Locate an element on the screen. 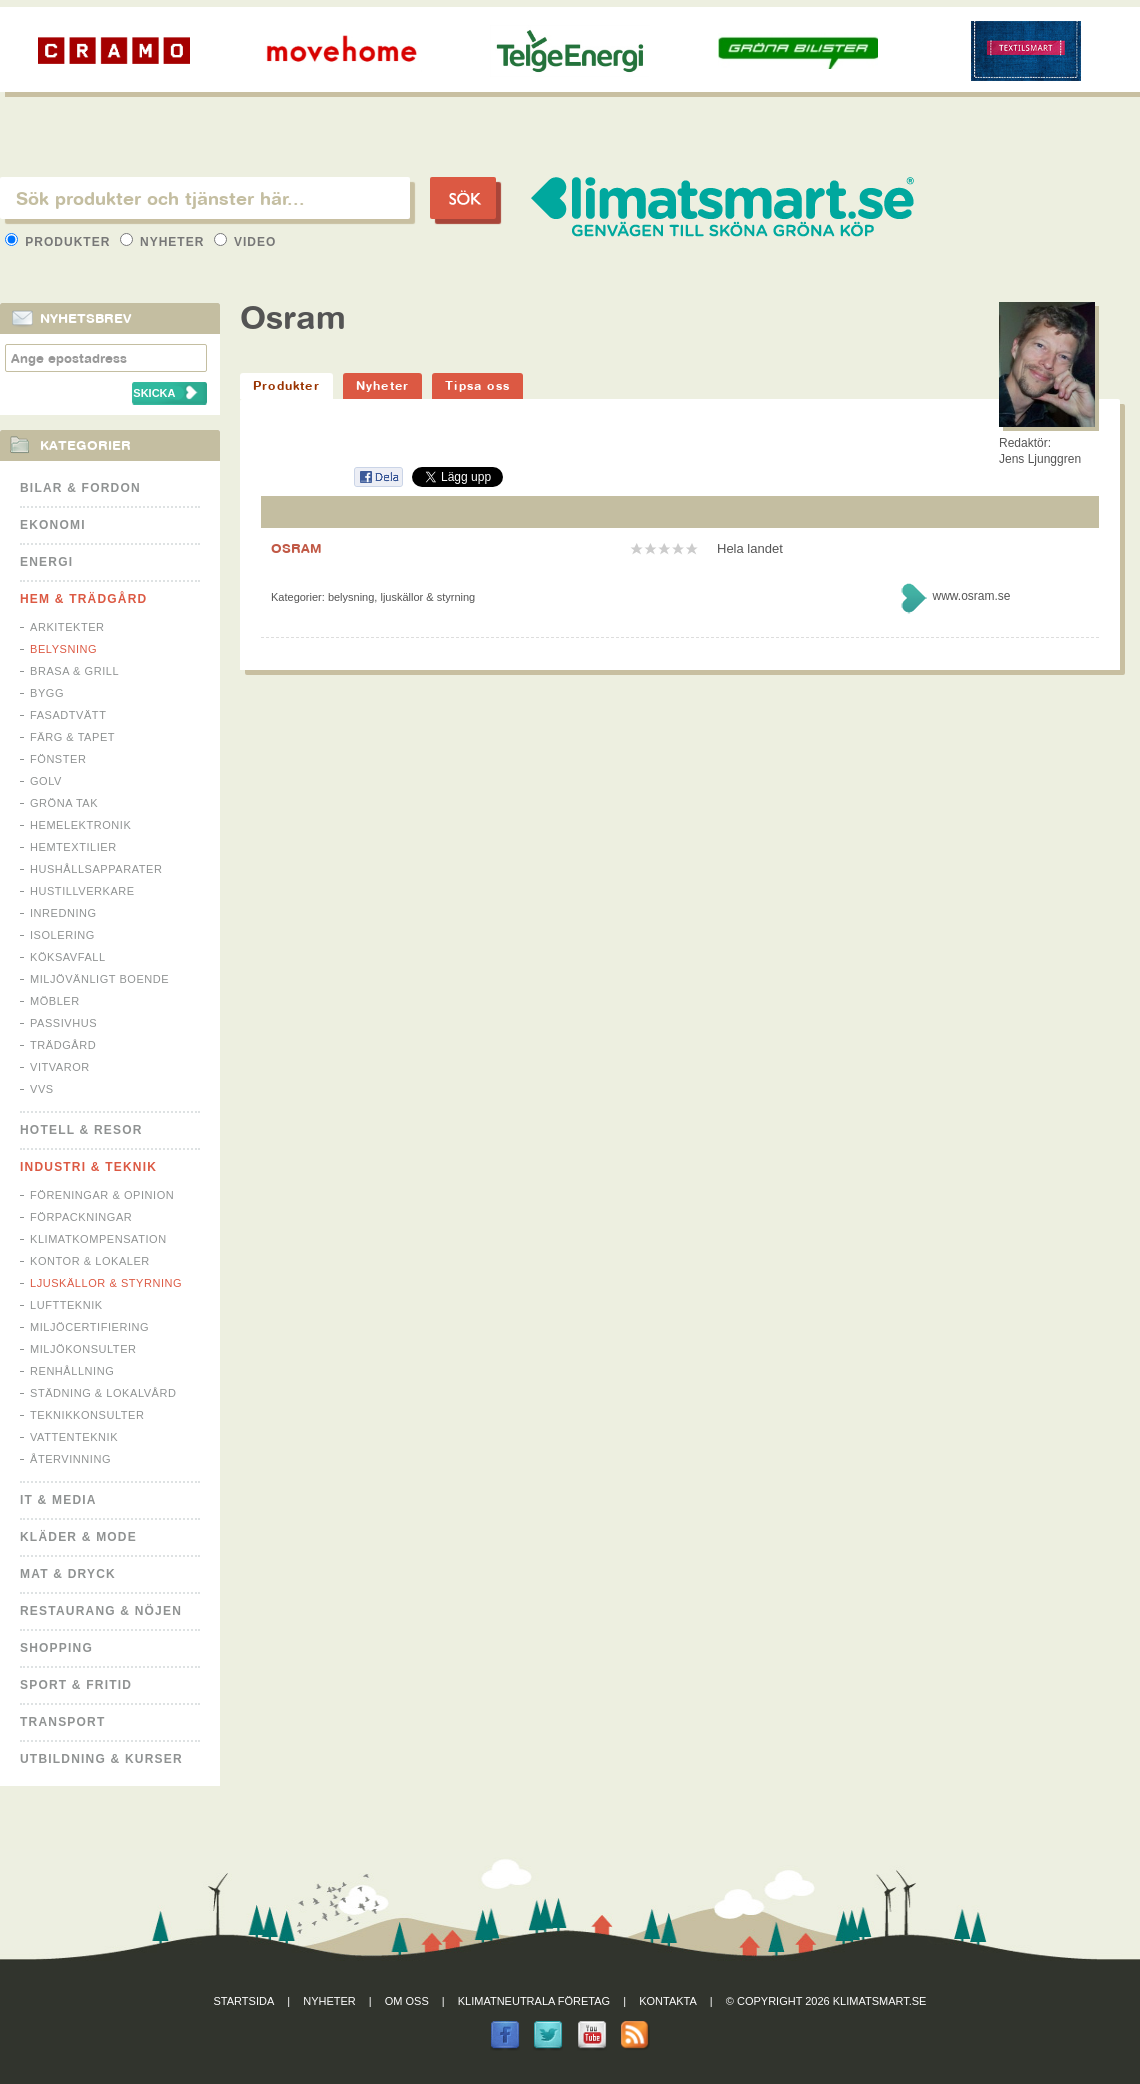 This screenshot has height=2084, width=1140. Industri & Teknik is located at coordinates (88, 1167).